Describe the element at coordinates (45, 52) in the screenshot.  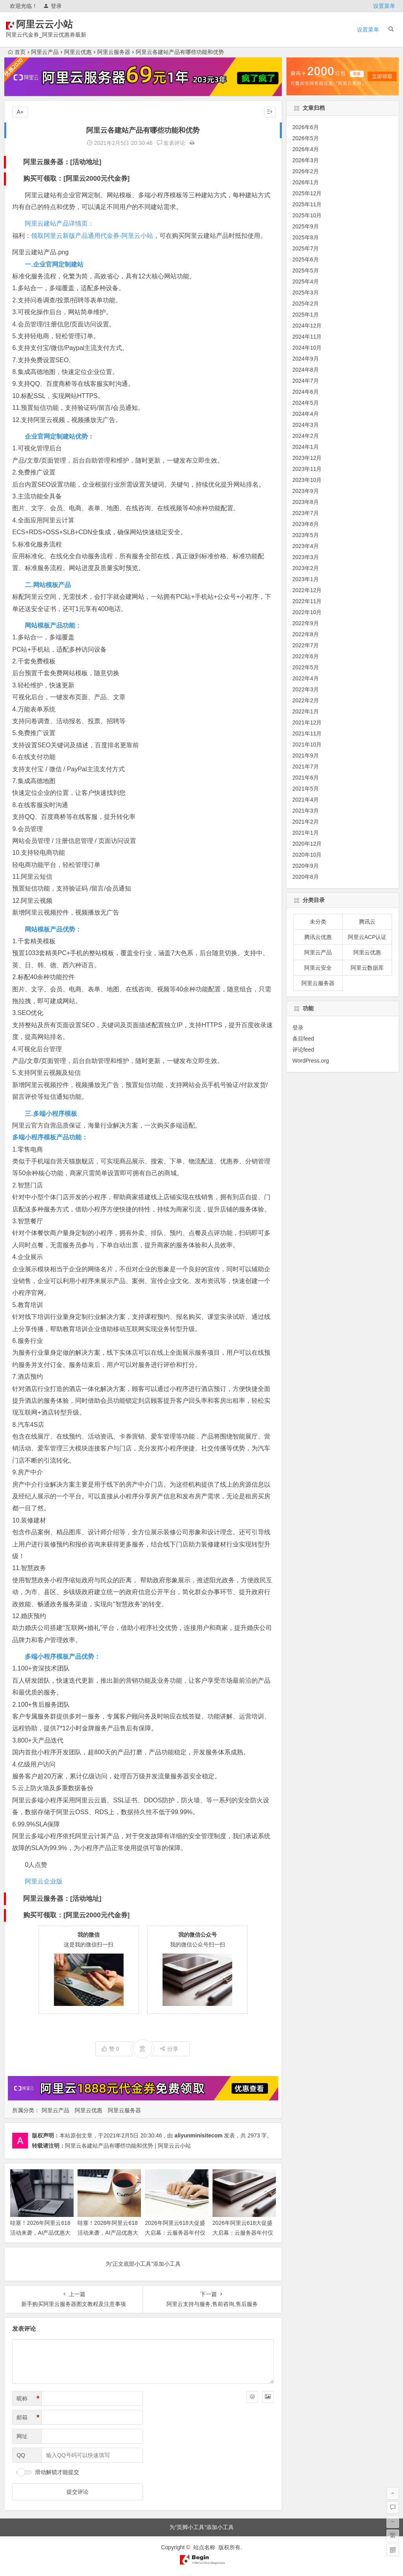
I see `阿里云产品` at that location.